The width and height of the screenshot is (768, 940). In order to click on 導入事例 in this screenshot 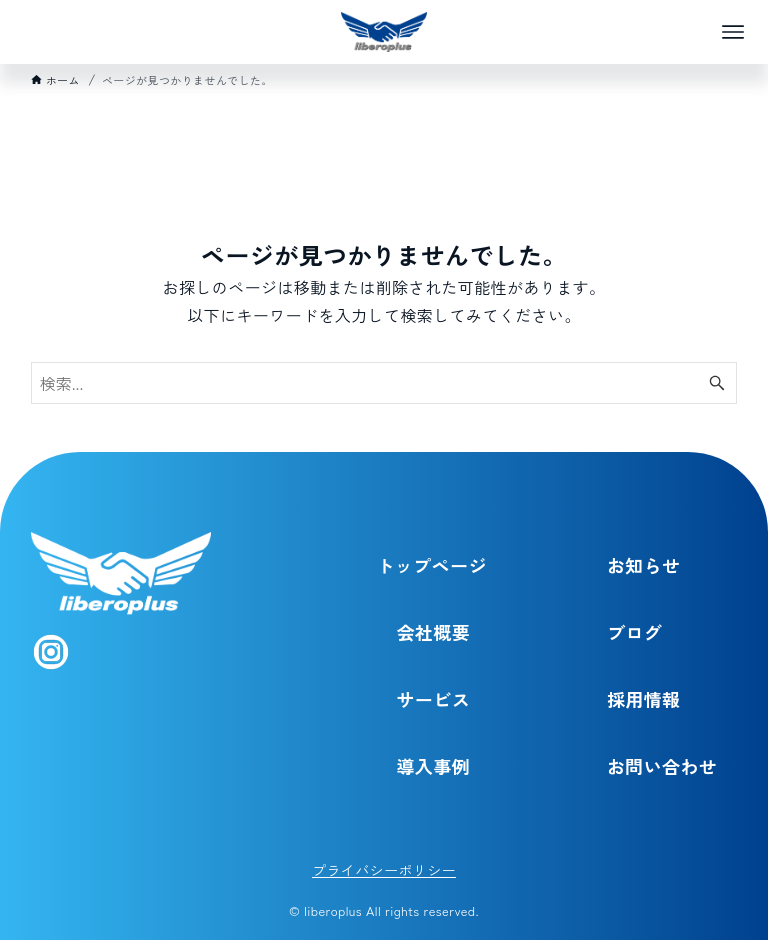, I will do `click(433, 766)`.